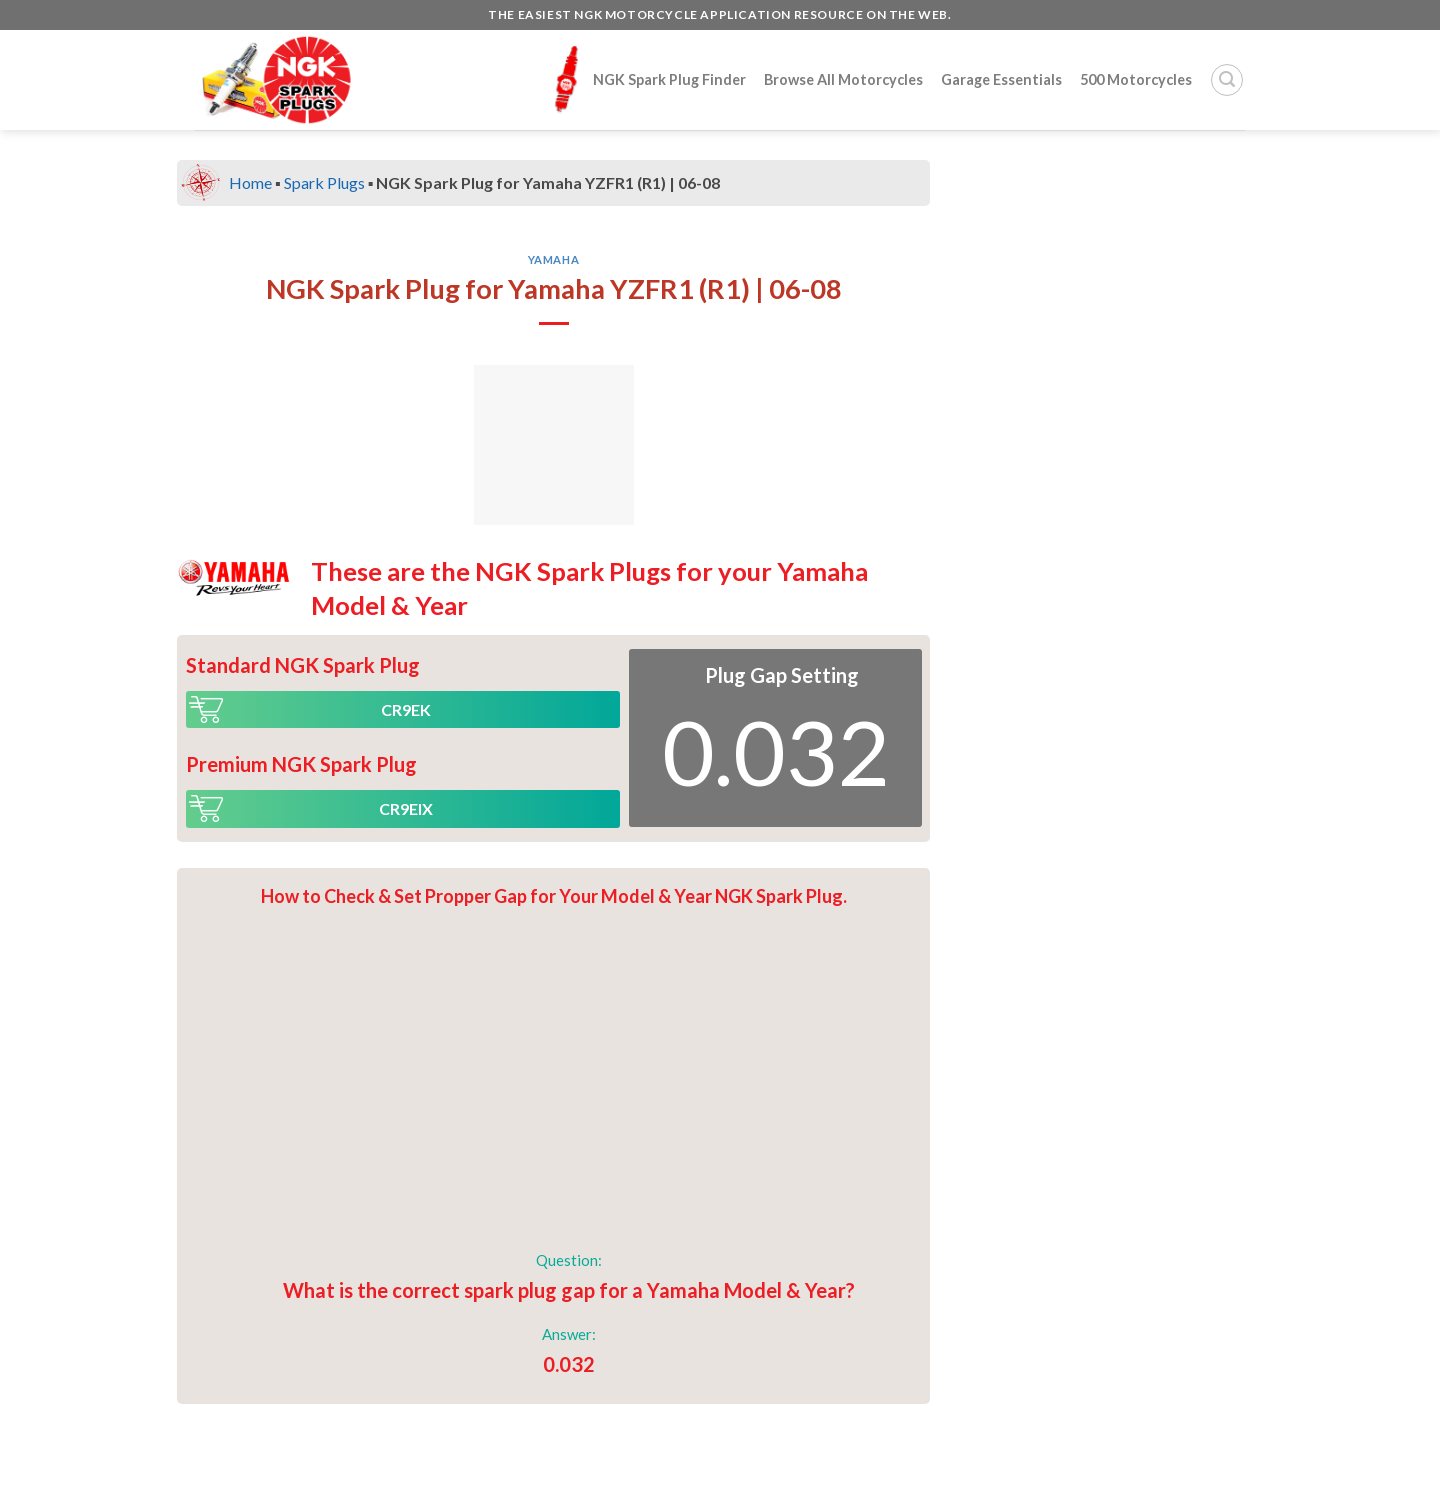 This screenshot has height=1490, width=1440. I want to click on CR9EK, so click(406, 709).